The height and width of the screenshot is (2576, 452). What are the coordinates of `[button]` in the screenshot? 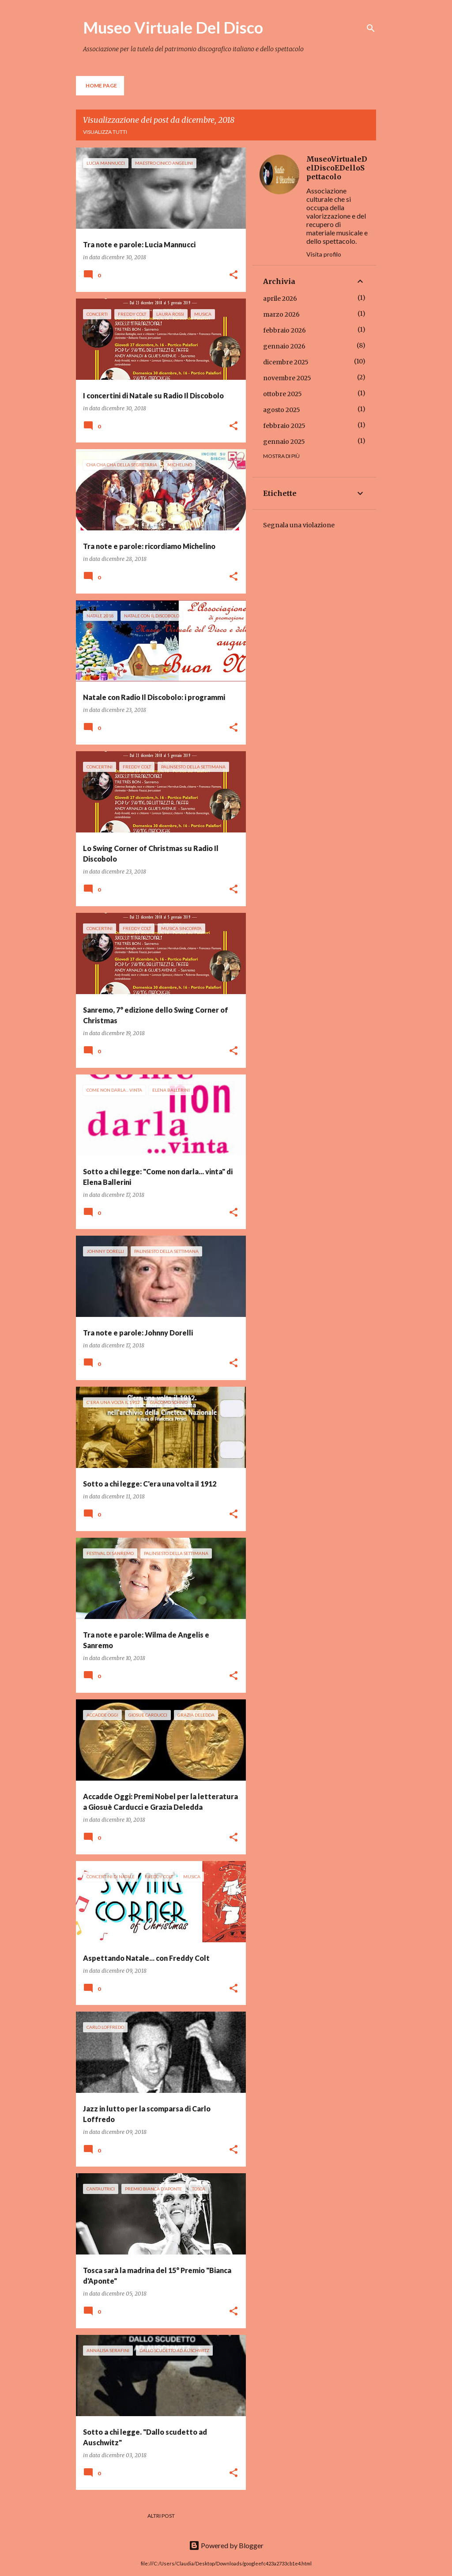 It's located at (233, 275).